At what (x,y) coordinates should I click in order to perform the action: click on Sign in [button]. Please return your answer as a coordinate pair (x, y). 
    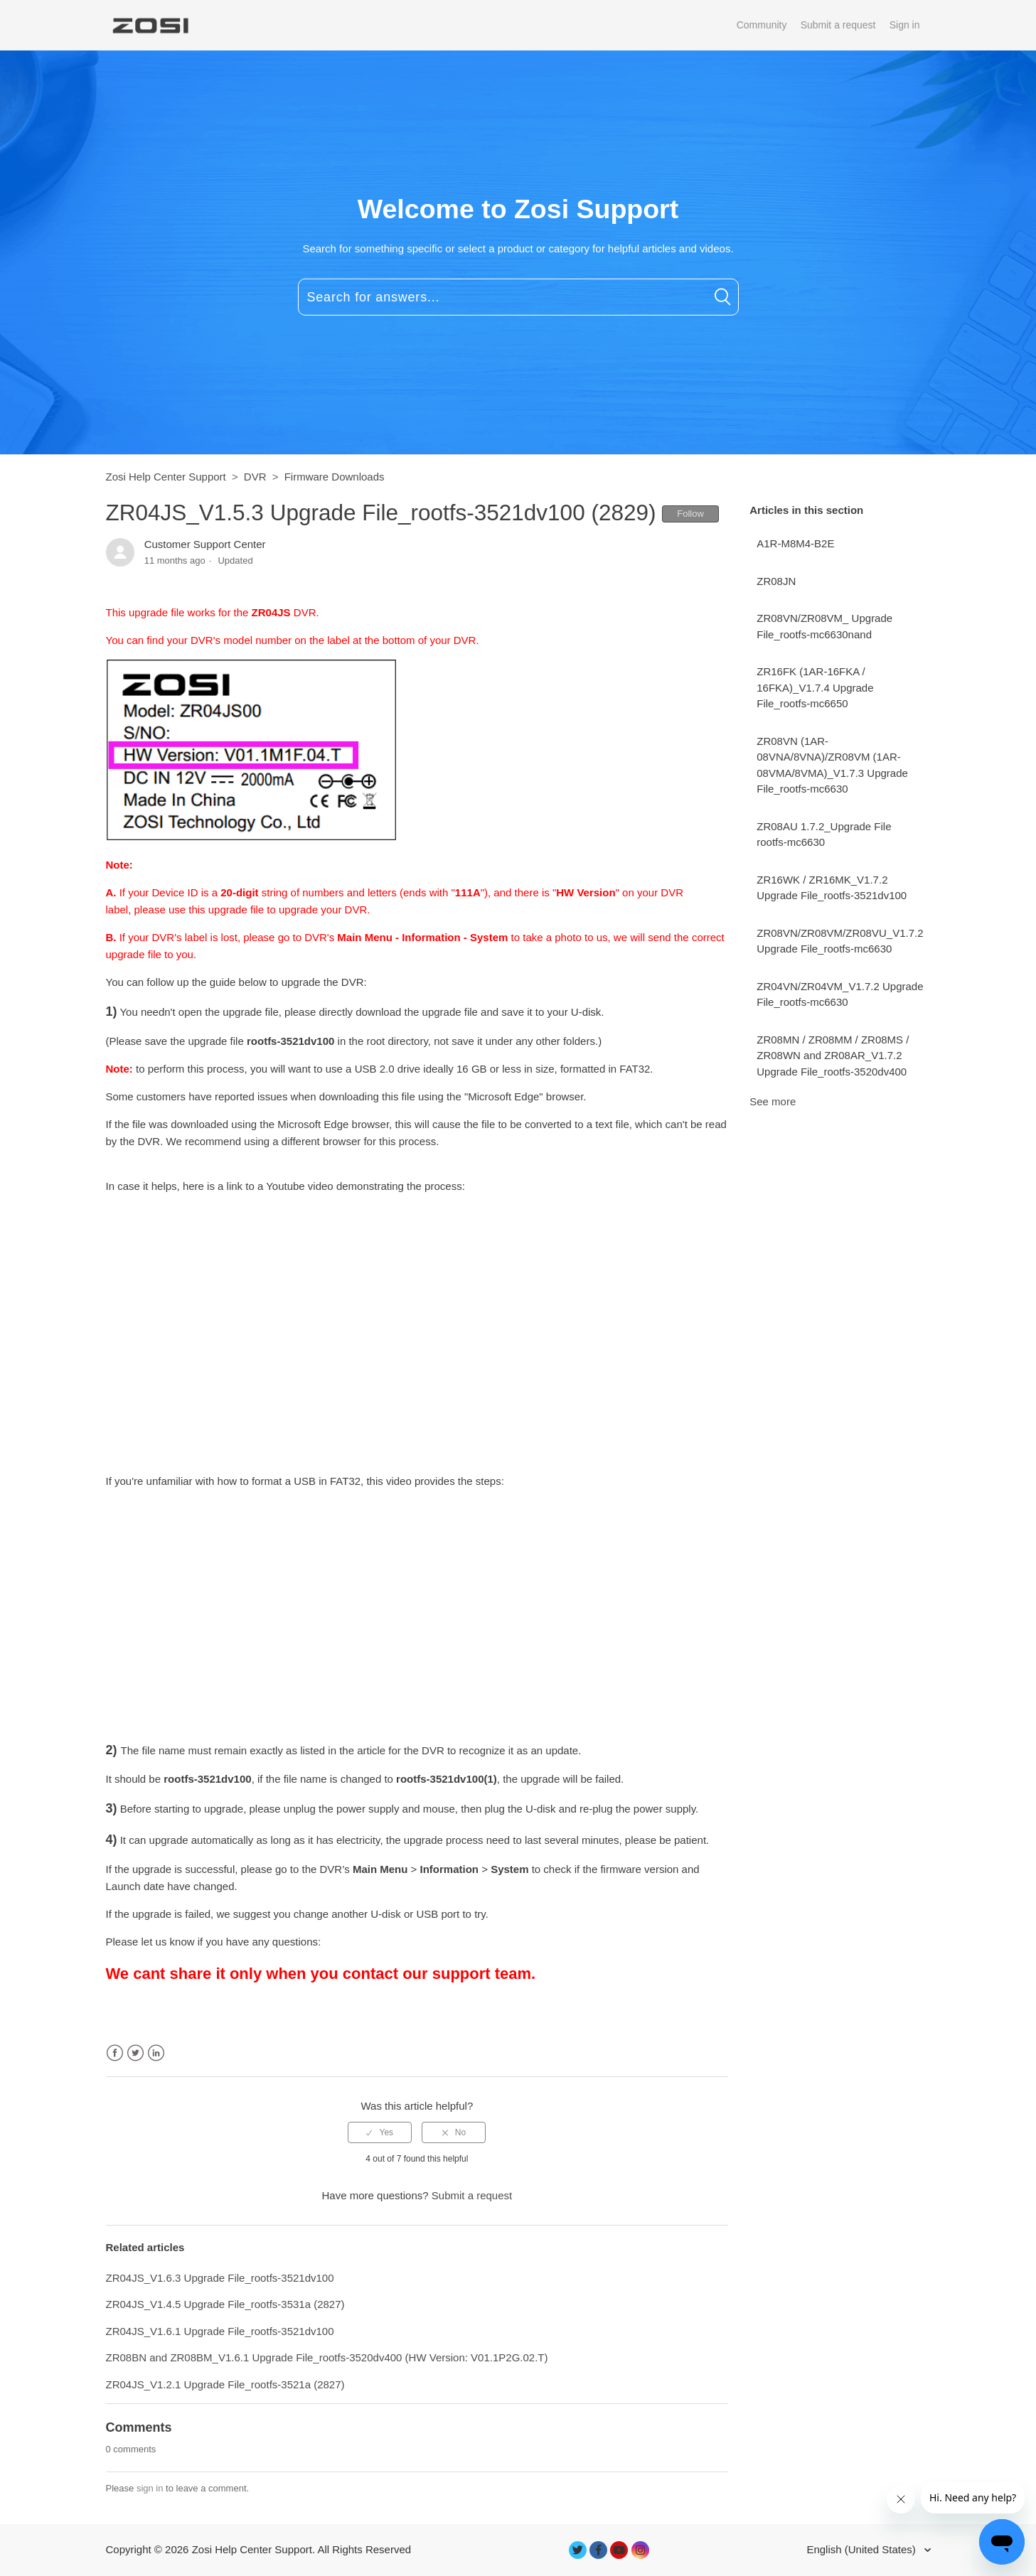
    Looking at the image, I should click on (905, 25).